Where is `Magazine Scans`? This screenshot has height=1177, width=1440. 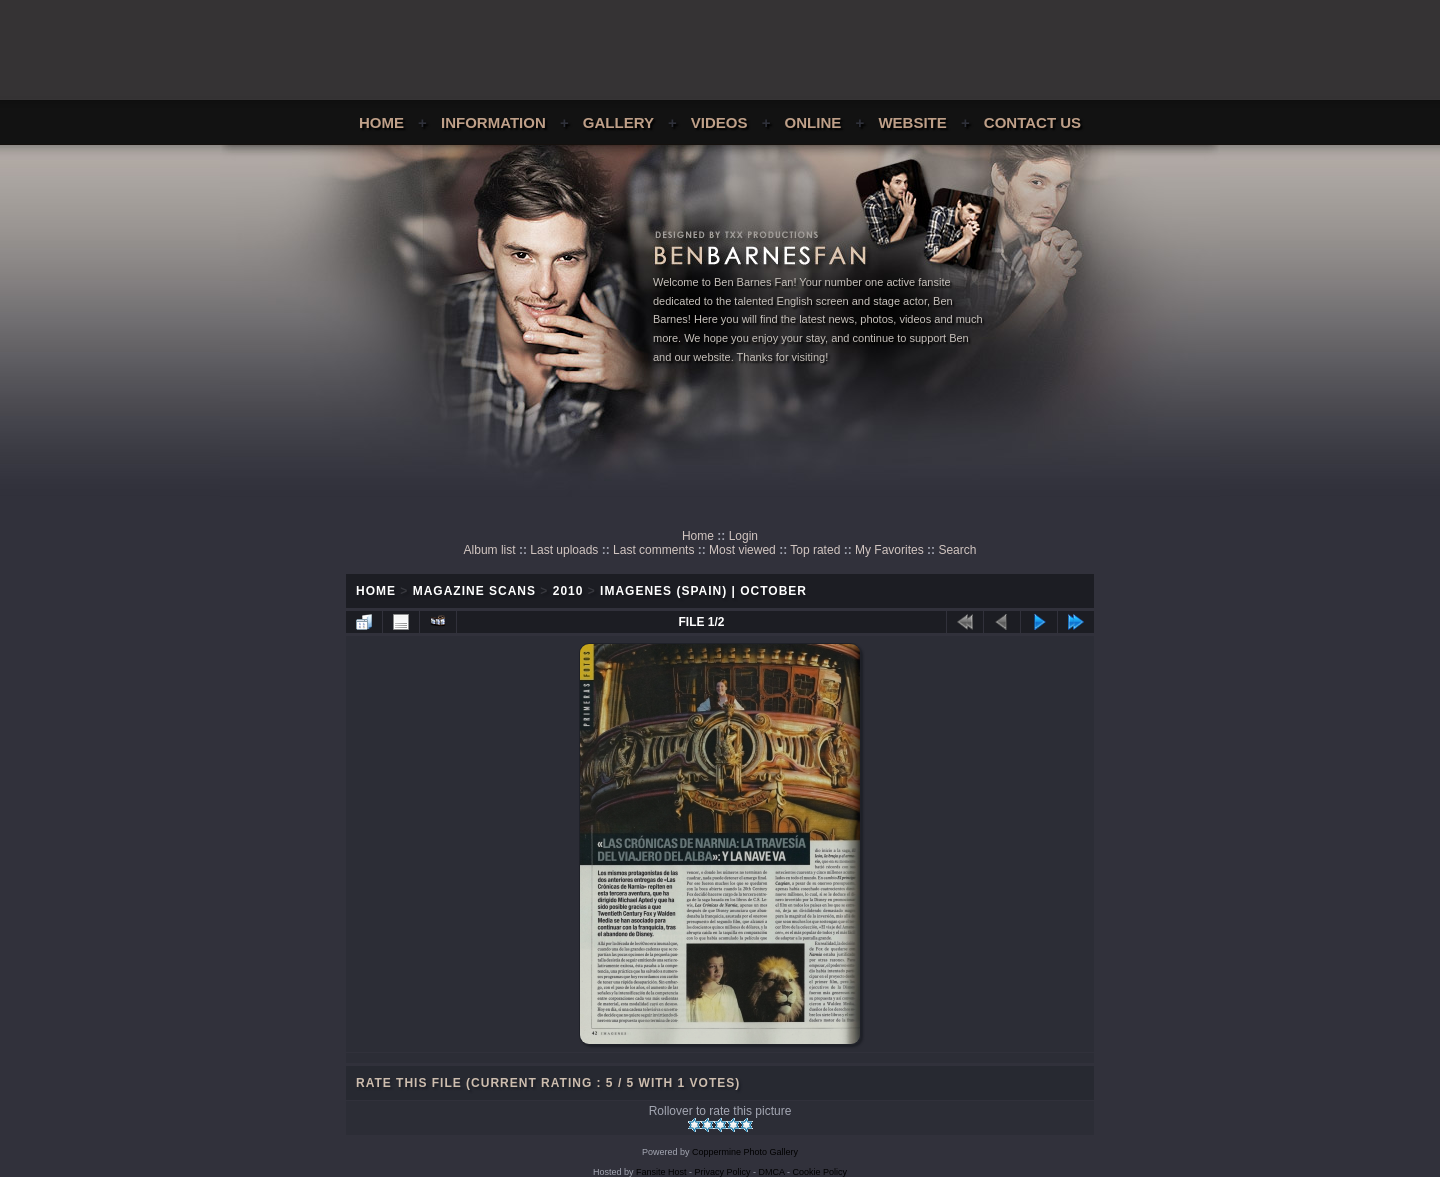 Magazine Scans is located at coordinates (474, 591).